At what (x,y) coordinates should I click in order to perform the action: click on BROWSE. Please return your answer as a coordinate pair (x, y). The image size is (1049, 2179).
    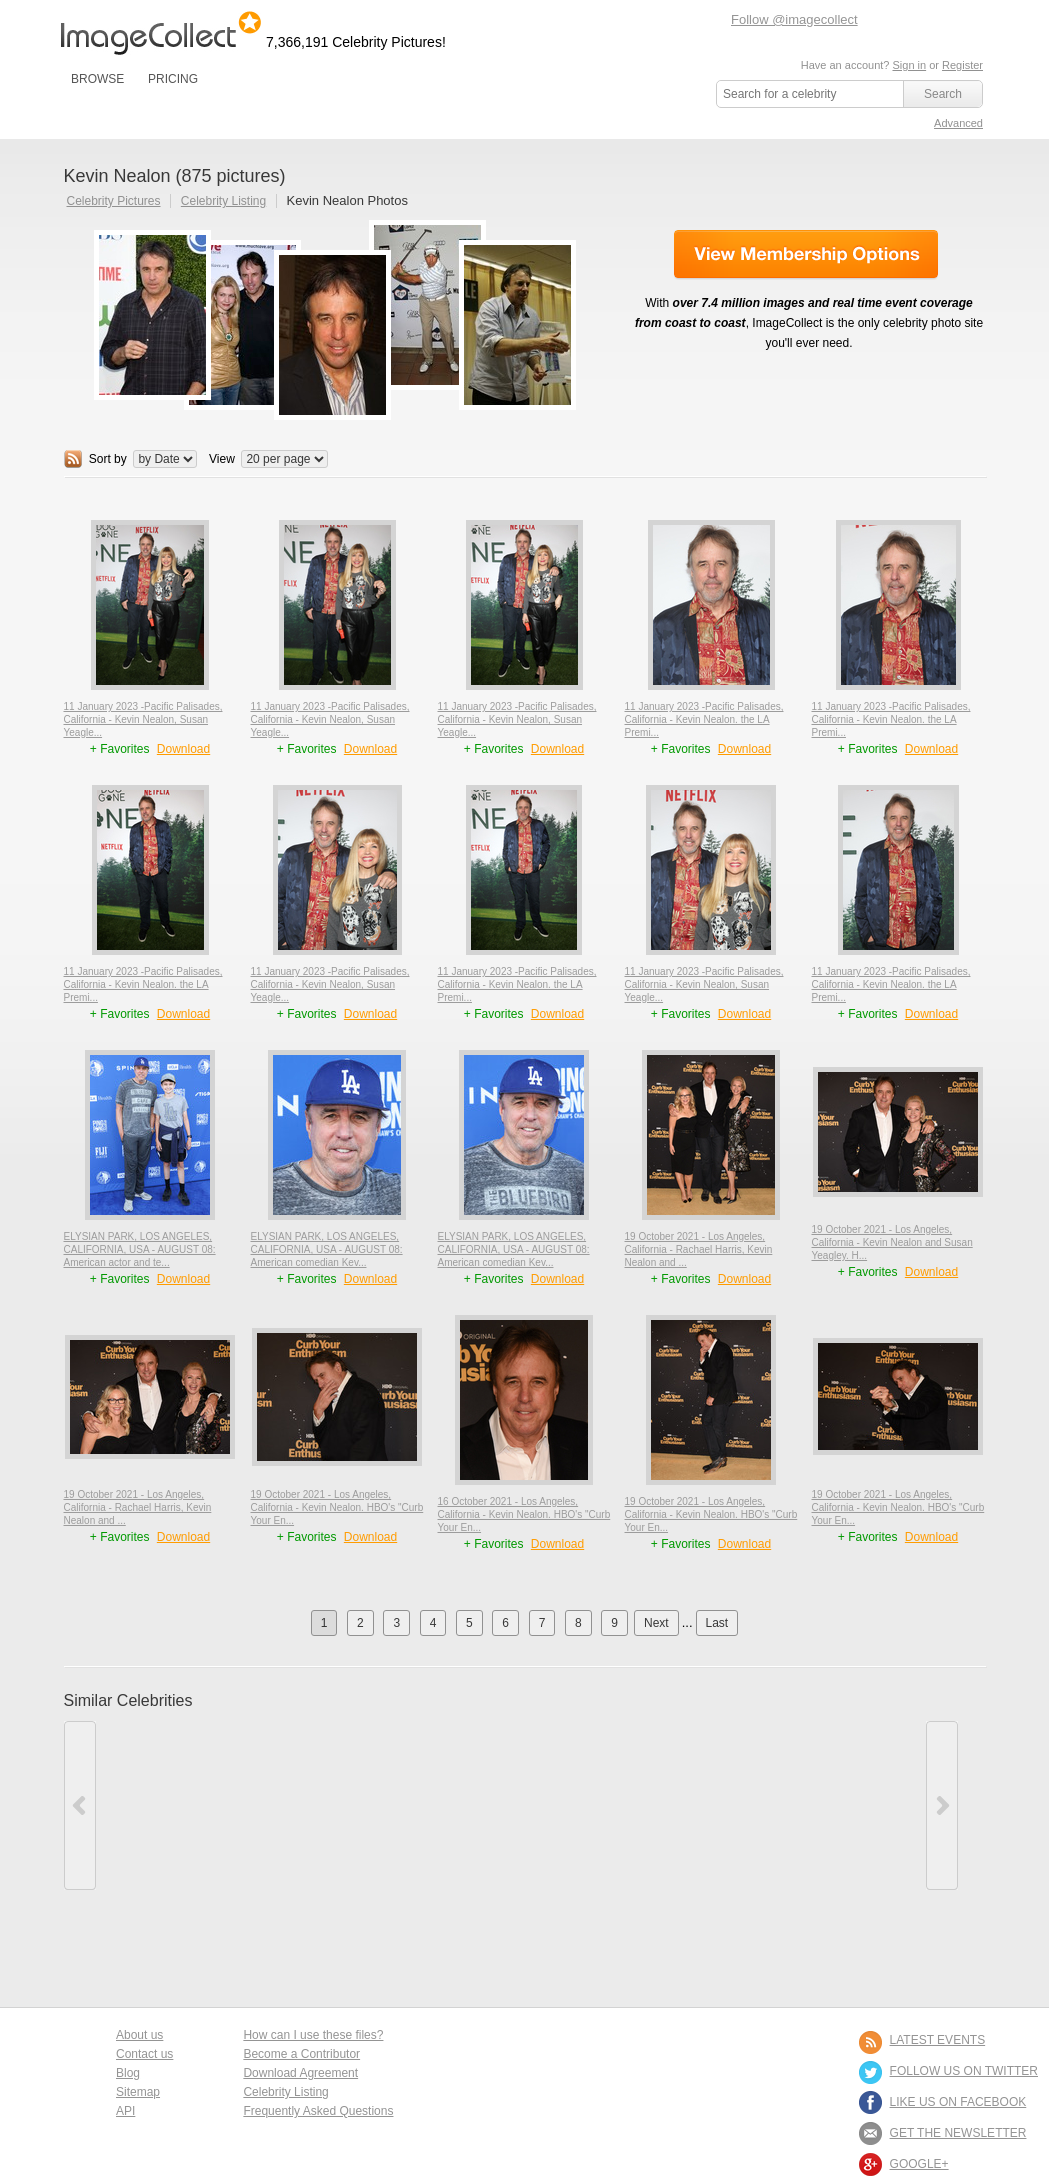
    Looking at the image, I should click on (97, 79).